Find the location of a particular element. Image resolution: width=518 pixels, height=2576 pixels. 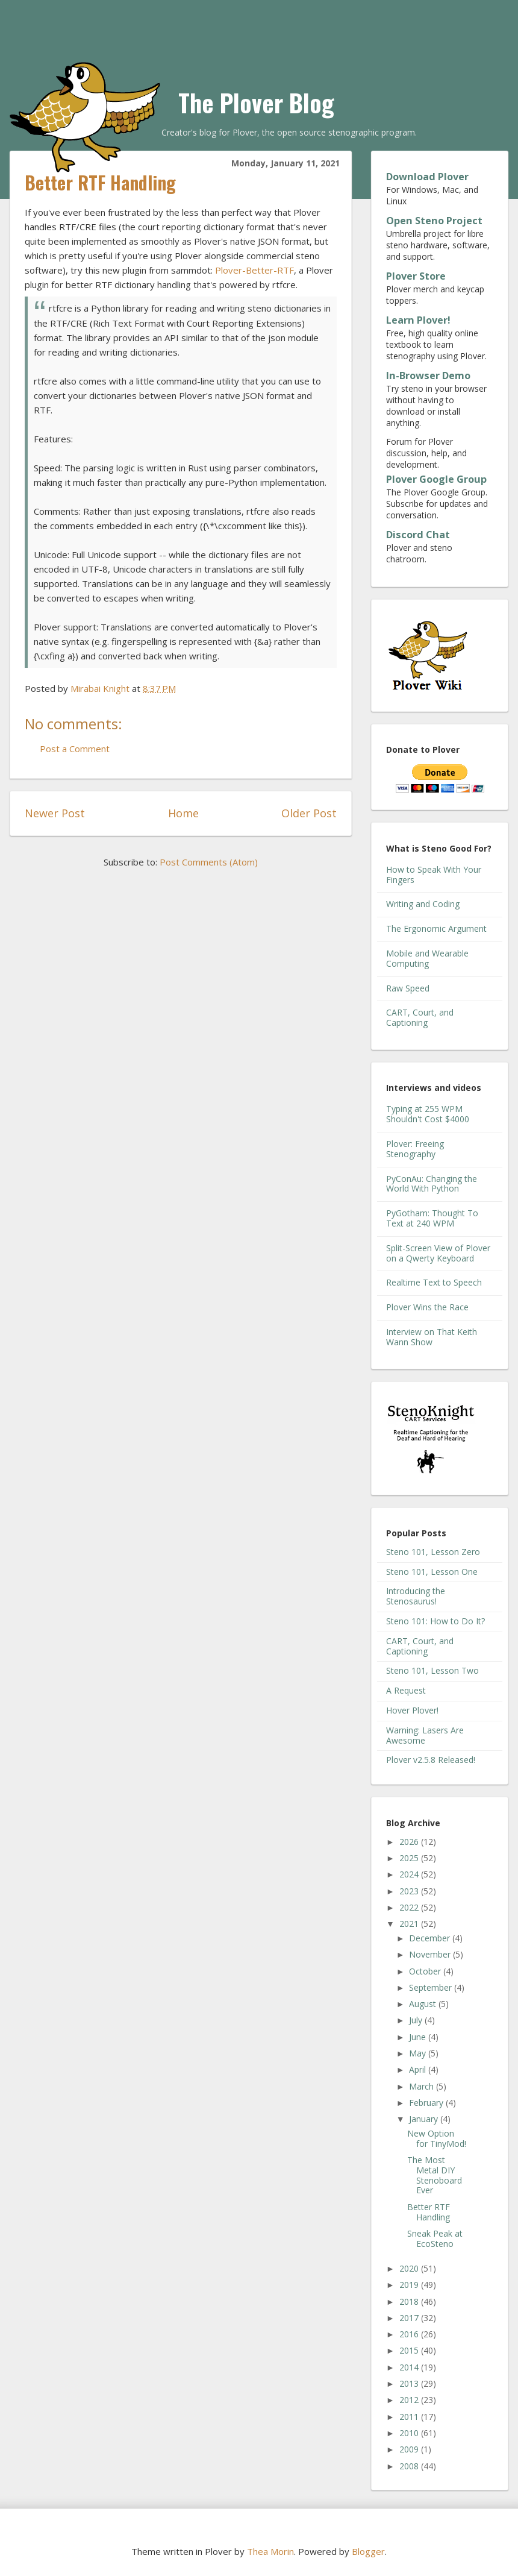

Raw Speed is located at coordinates (407, 988).